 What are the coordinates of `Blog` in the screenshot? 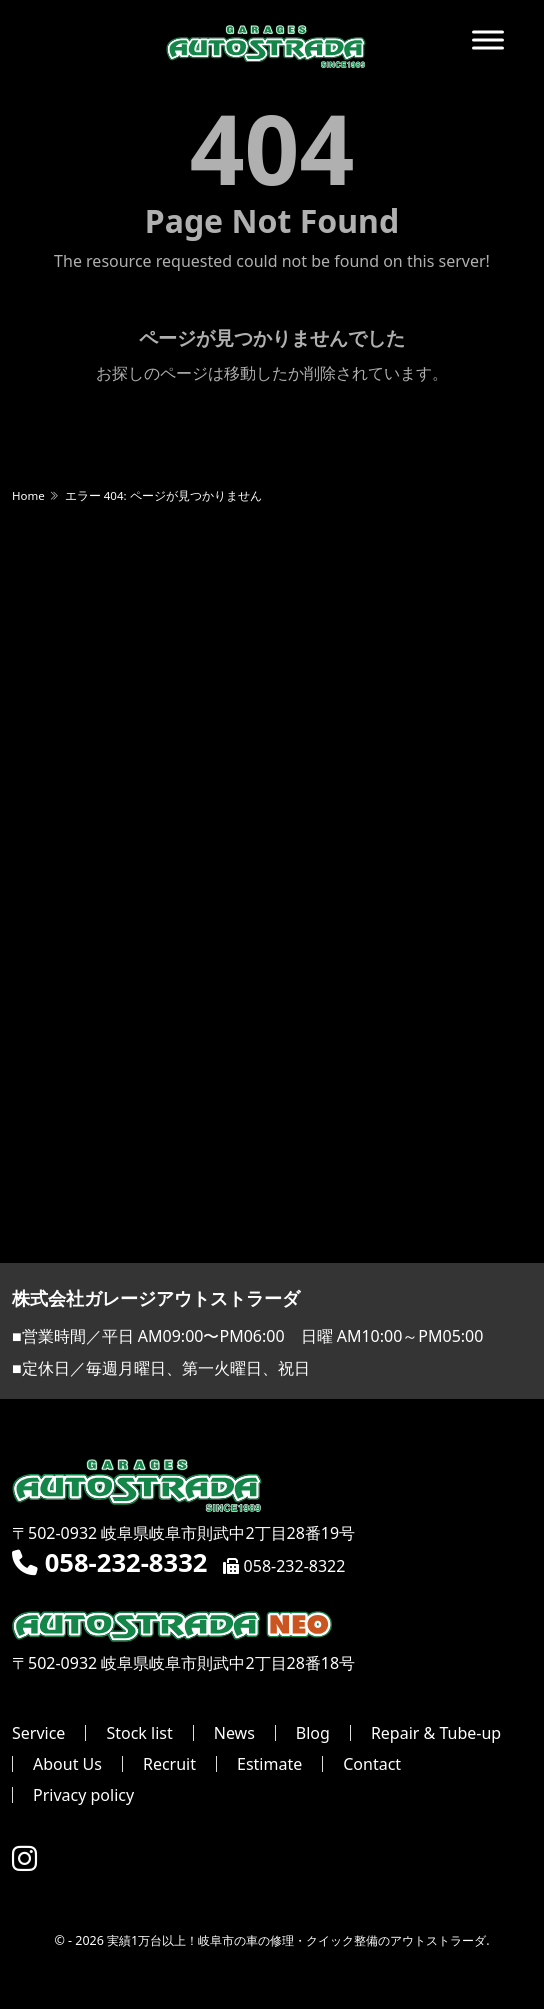 It's located at (313, 1733).